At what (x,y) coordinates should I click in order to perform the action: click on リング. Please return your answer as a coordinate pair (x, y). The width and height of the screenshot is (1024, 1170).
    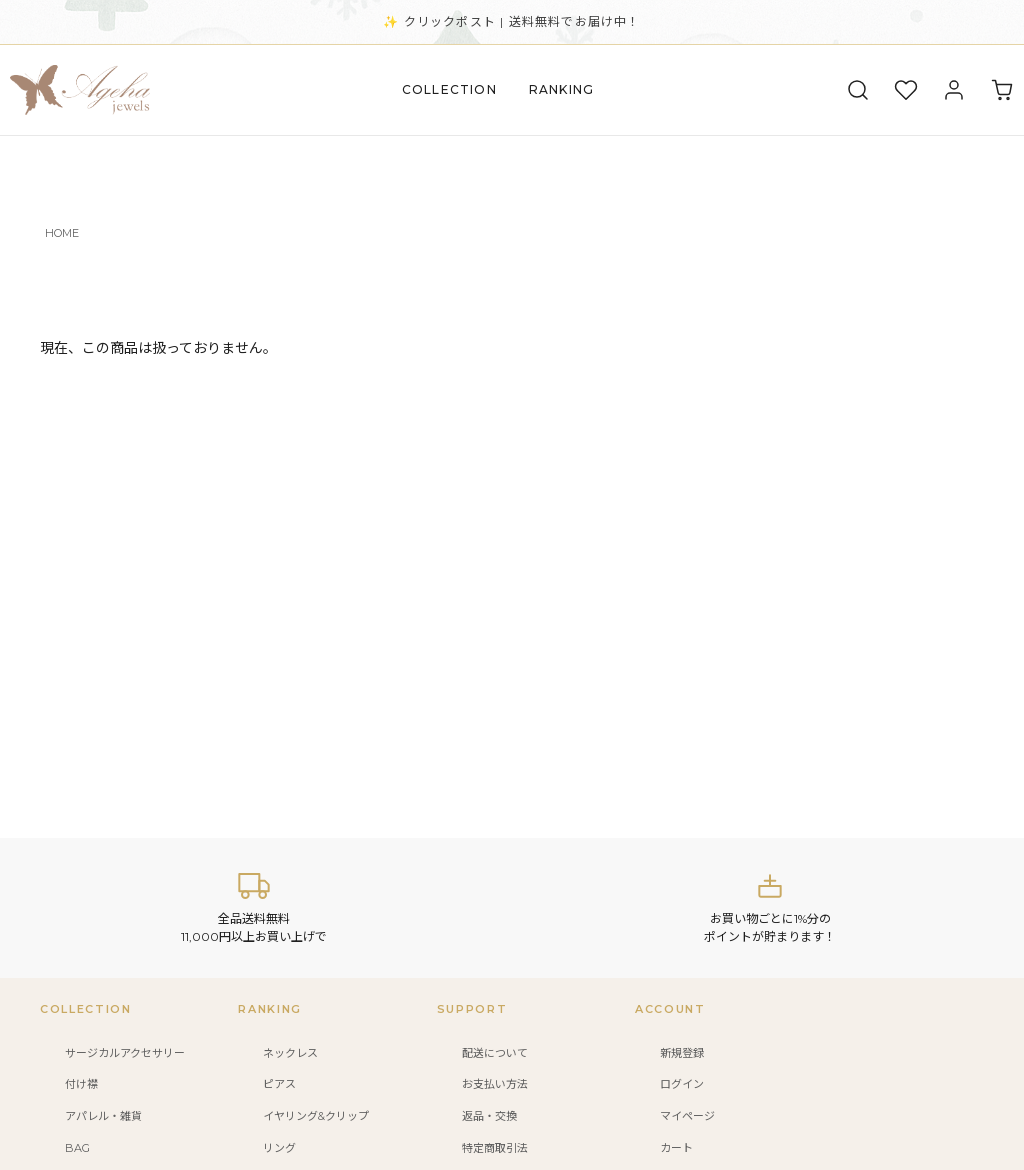
    Looking at the image, I should click on (279, 1148).